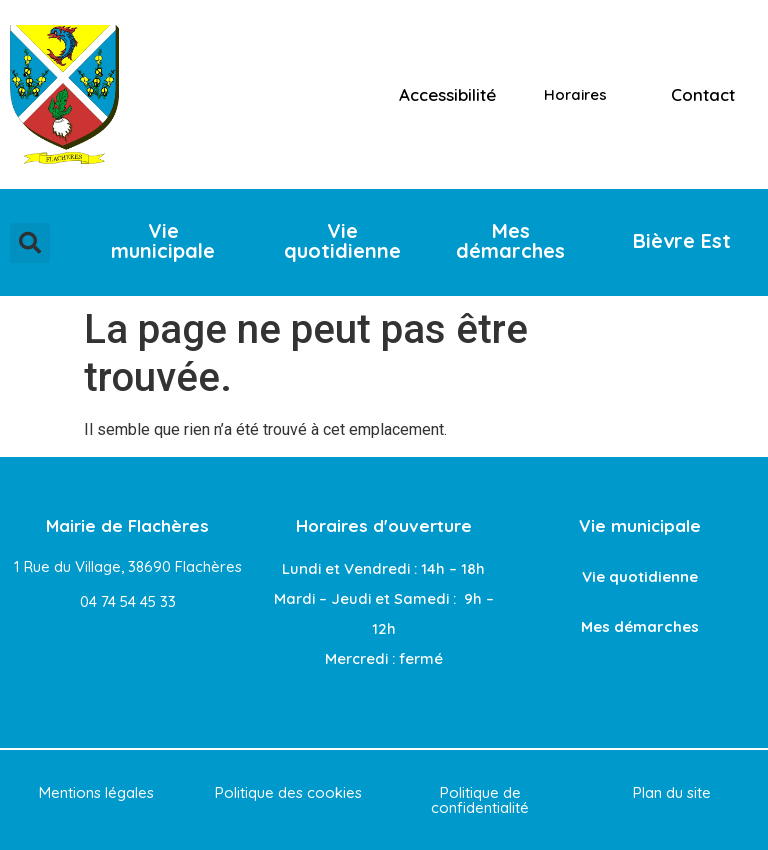 Image resolution: width=768 pixels, height=850 pixels. What do you see at coordinates (640, 525) in the screenshot?
I see `Vie municipale` at bounding box center [640, 525].